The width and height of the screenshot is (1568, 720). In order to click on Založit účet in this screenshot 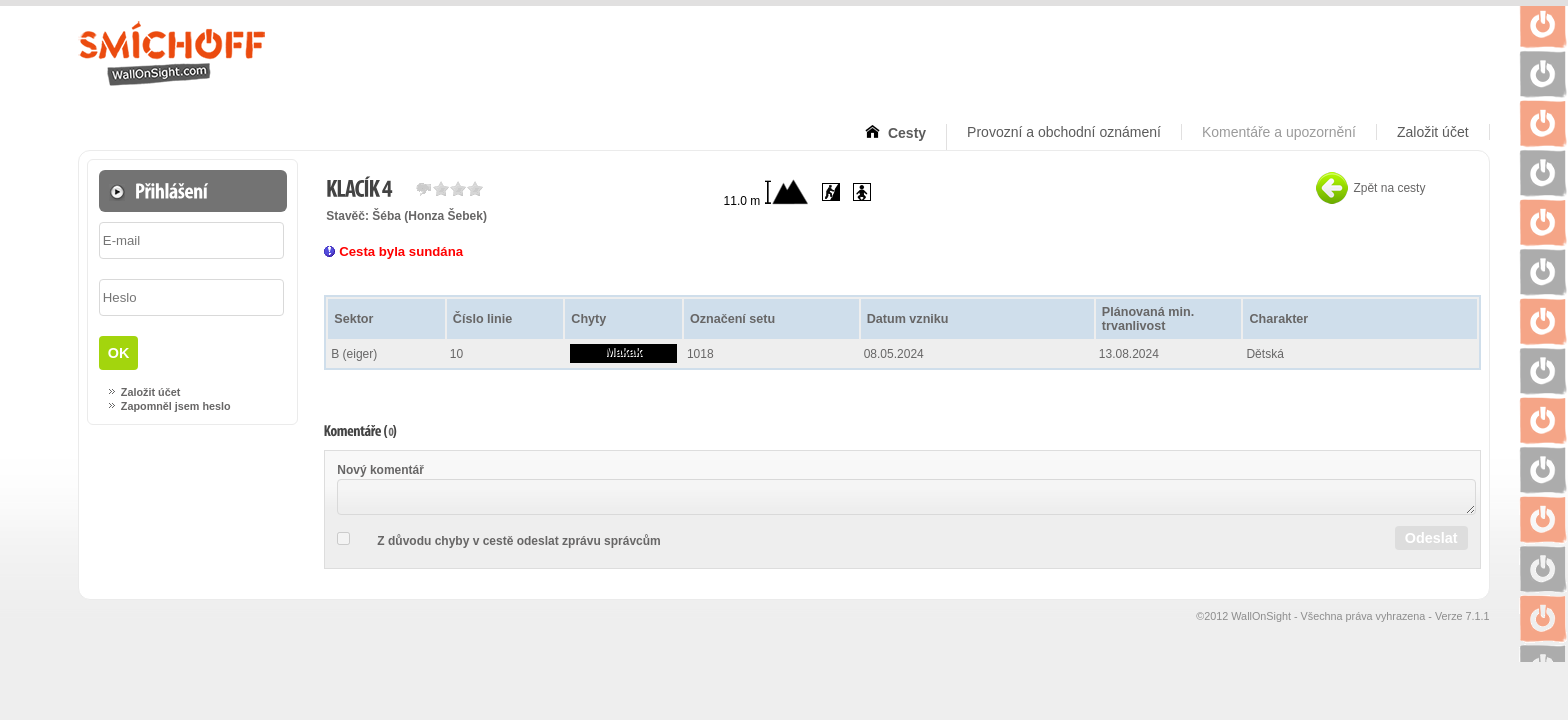, I will do `click(1433, 132)`.